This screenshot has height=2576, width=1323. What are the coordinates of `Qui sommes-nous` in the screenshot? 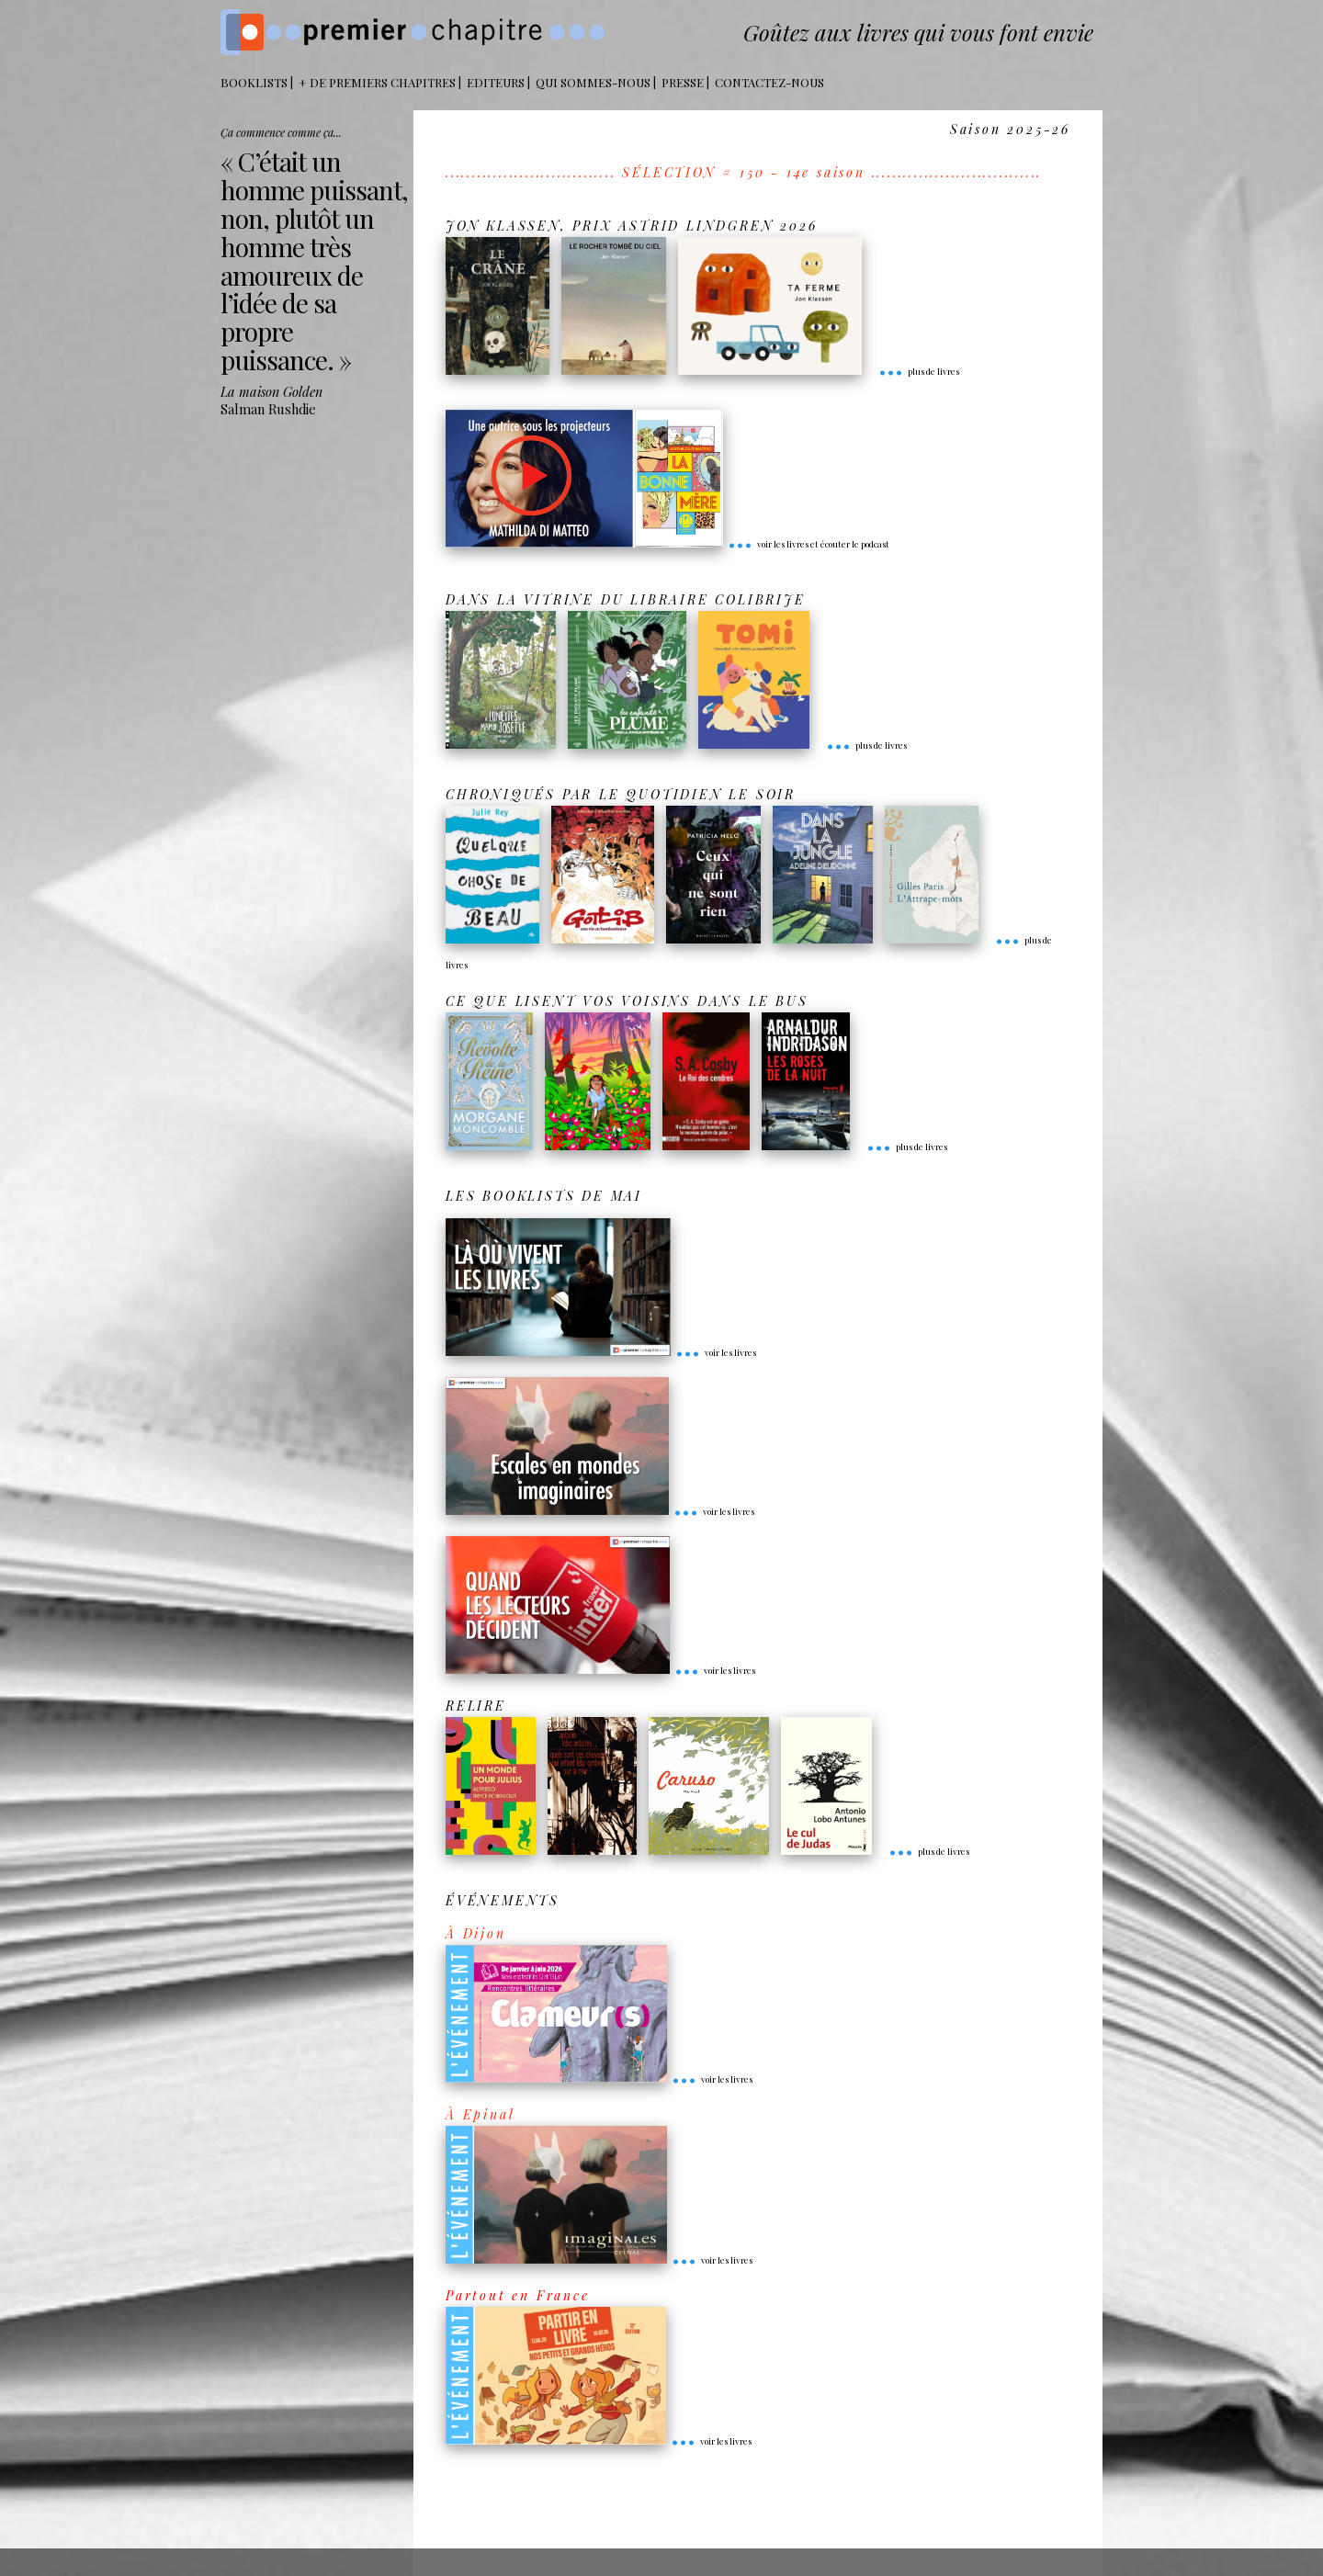 It's located at (593, 82).